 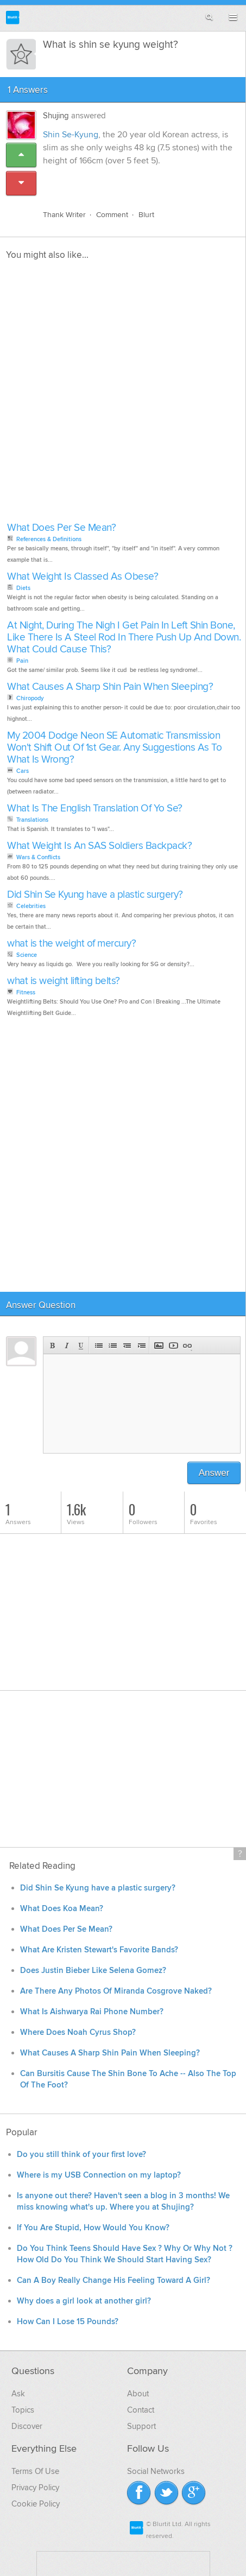 I want to click on How Can I Lose 15 Pounds?, so click(x=67, y=2322).